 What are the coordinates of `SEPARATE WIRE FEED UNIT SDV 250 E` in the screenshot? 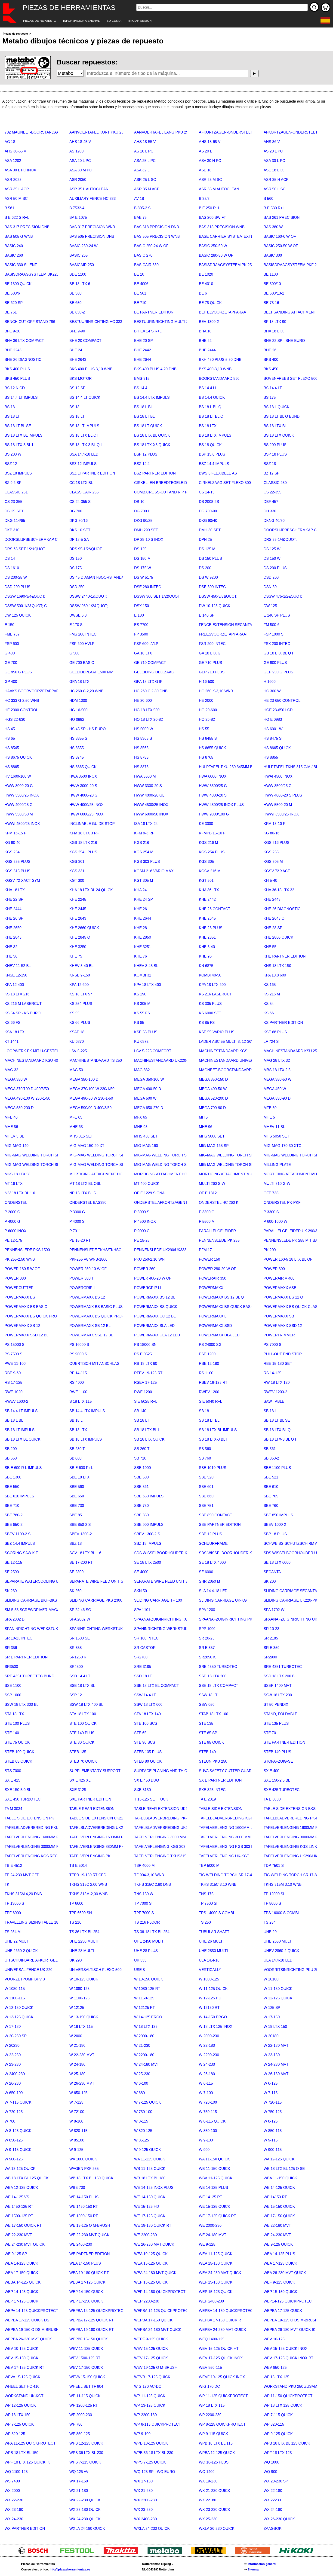 It's located at (97, 1581).